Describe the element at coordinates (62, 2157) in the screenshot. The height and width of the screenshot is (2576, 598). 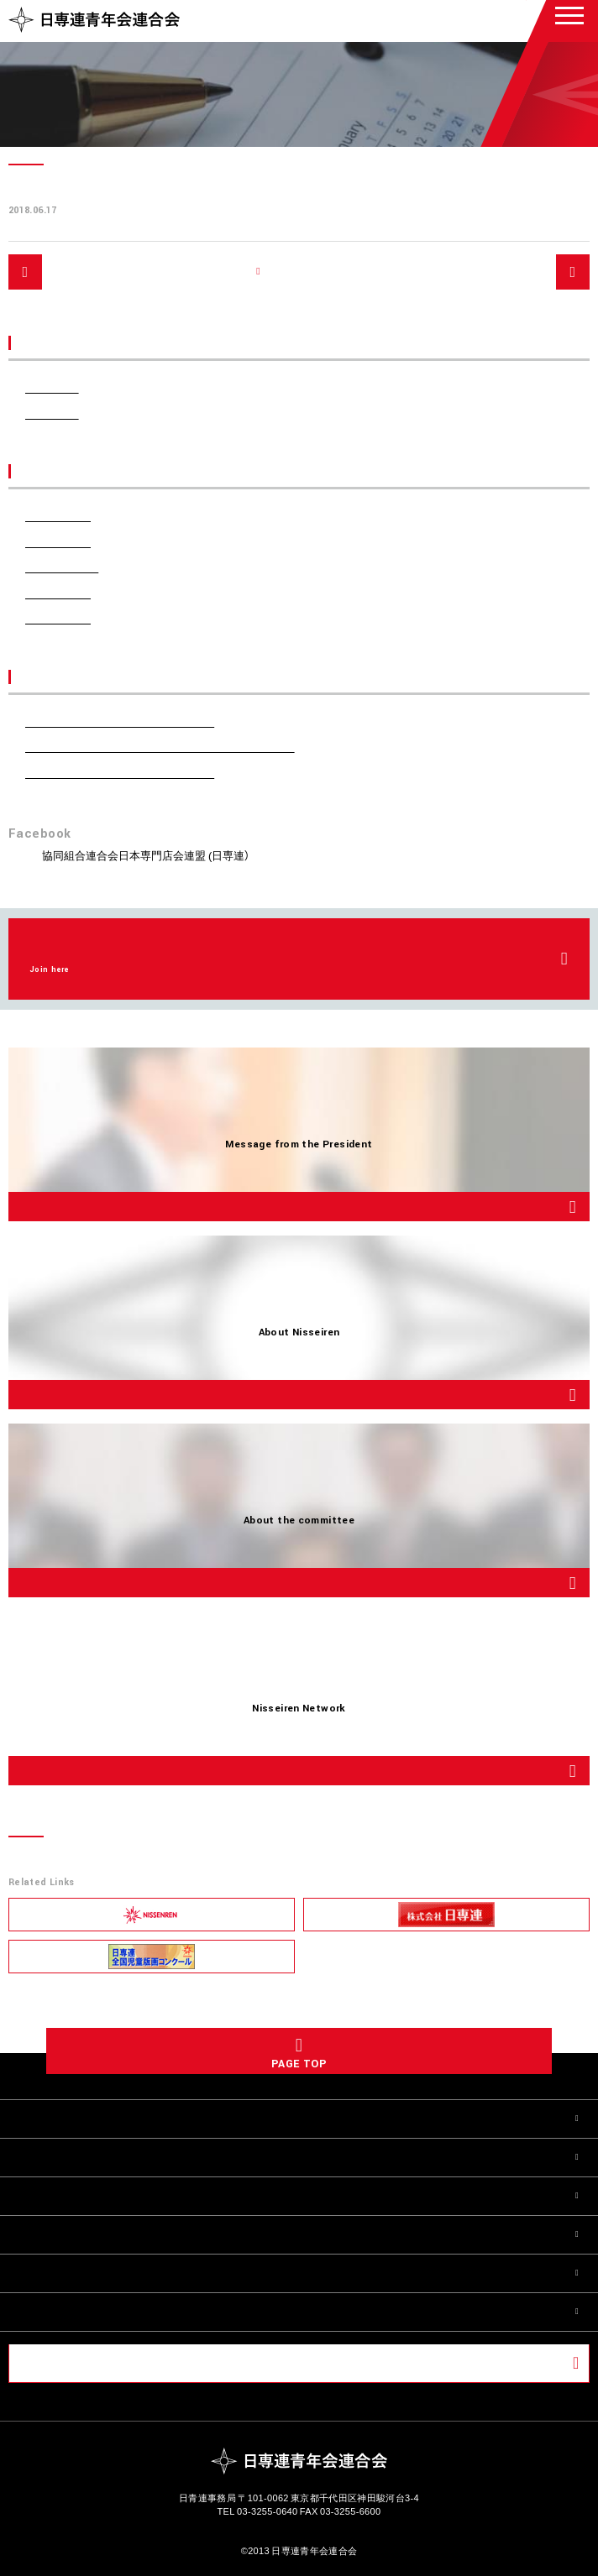
I see `日青連について` at that location.